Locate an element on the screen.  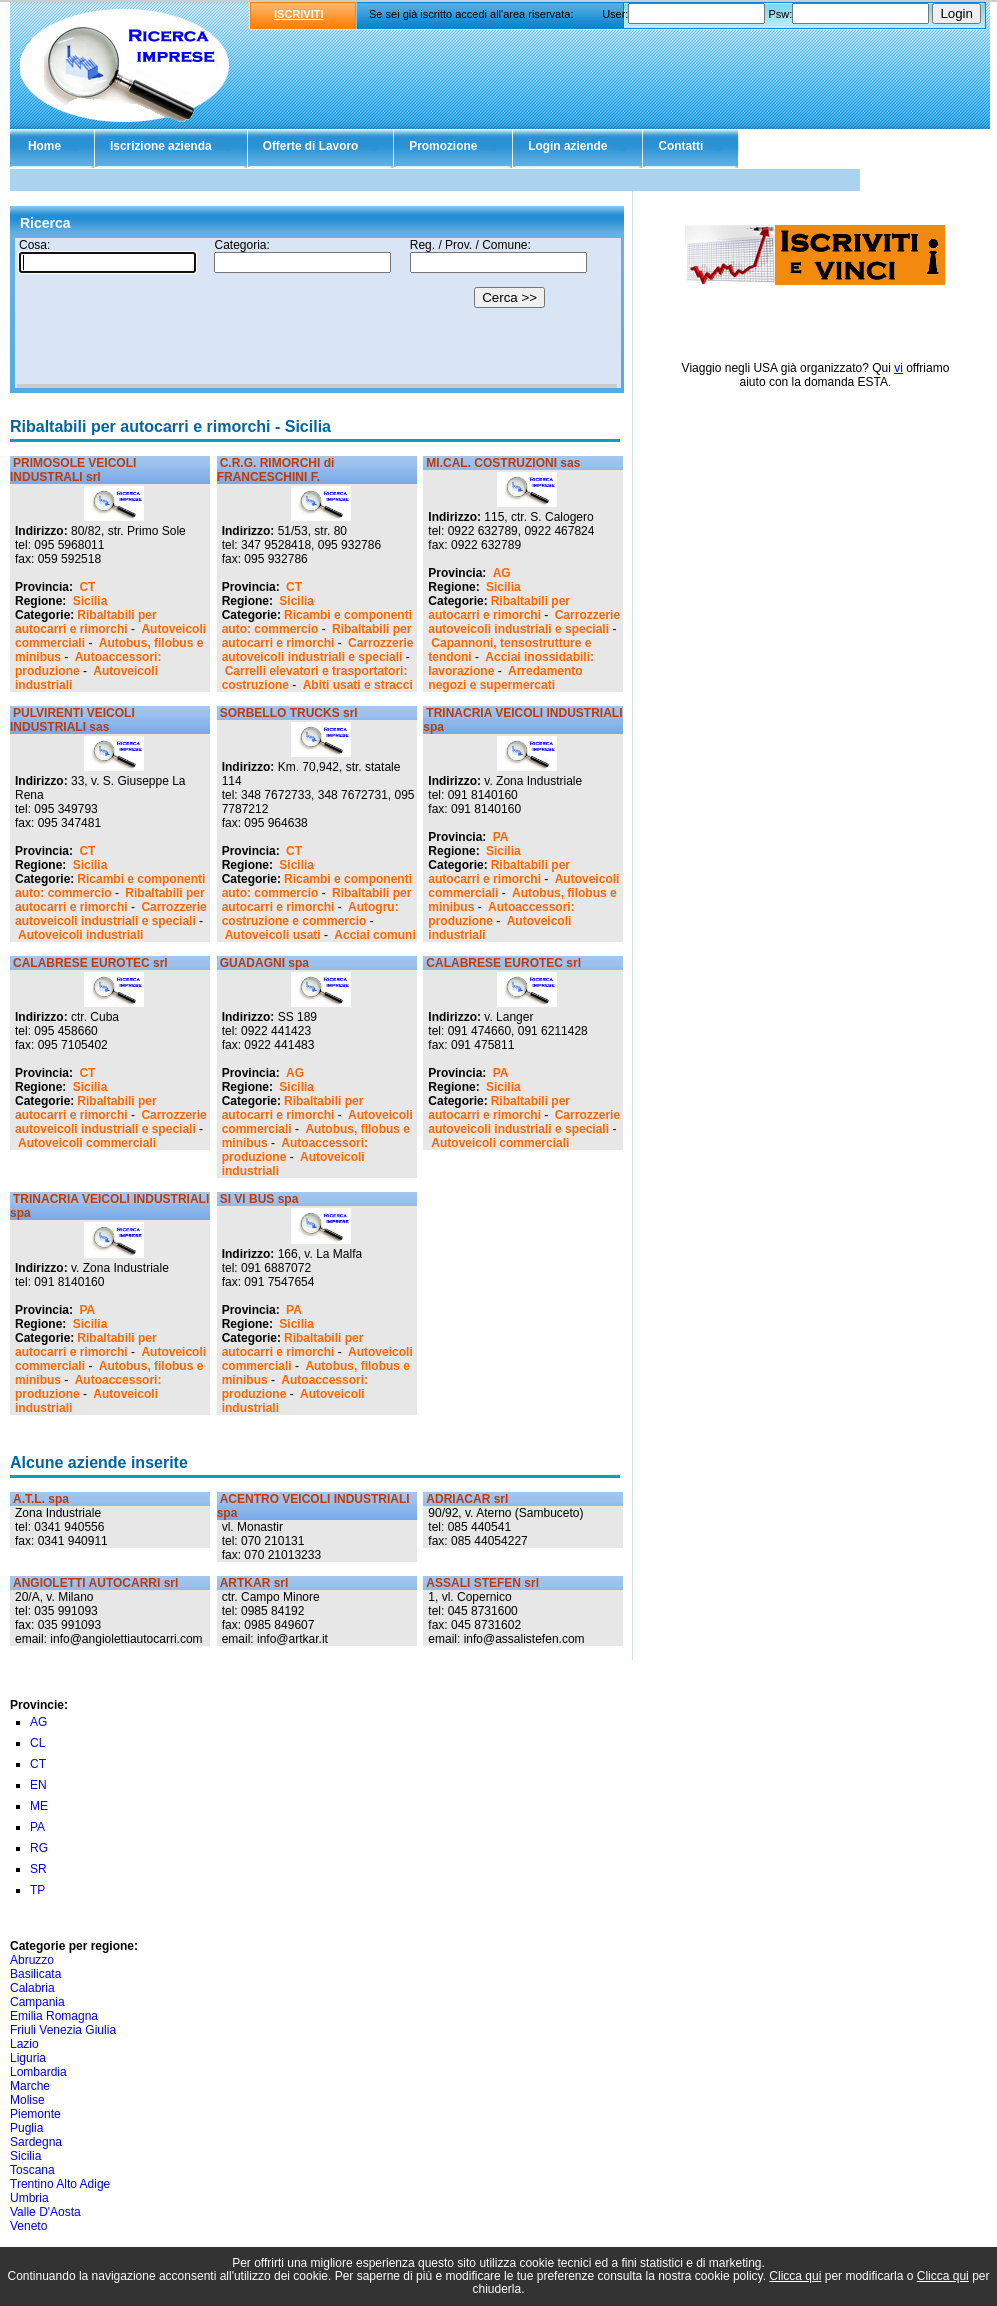
Lombardia is located at coordinates (38, 2072).